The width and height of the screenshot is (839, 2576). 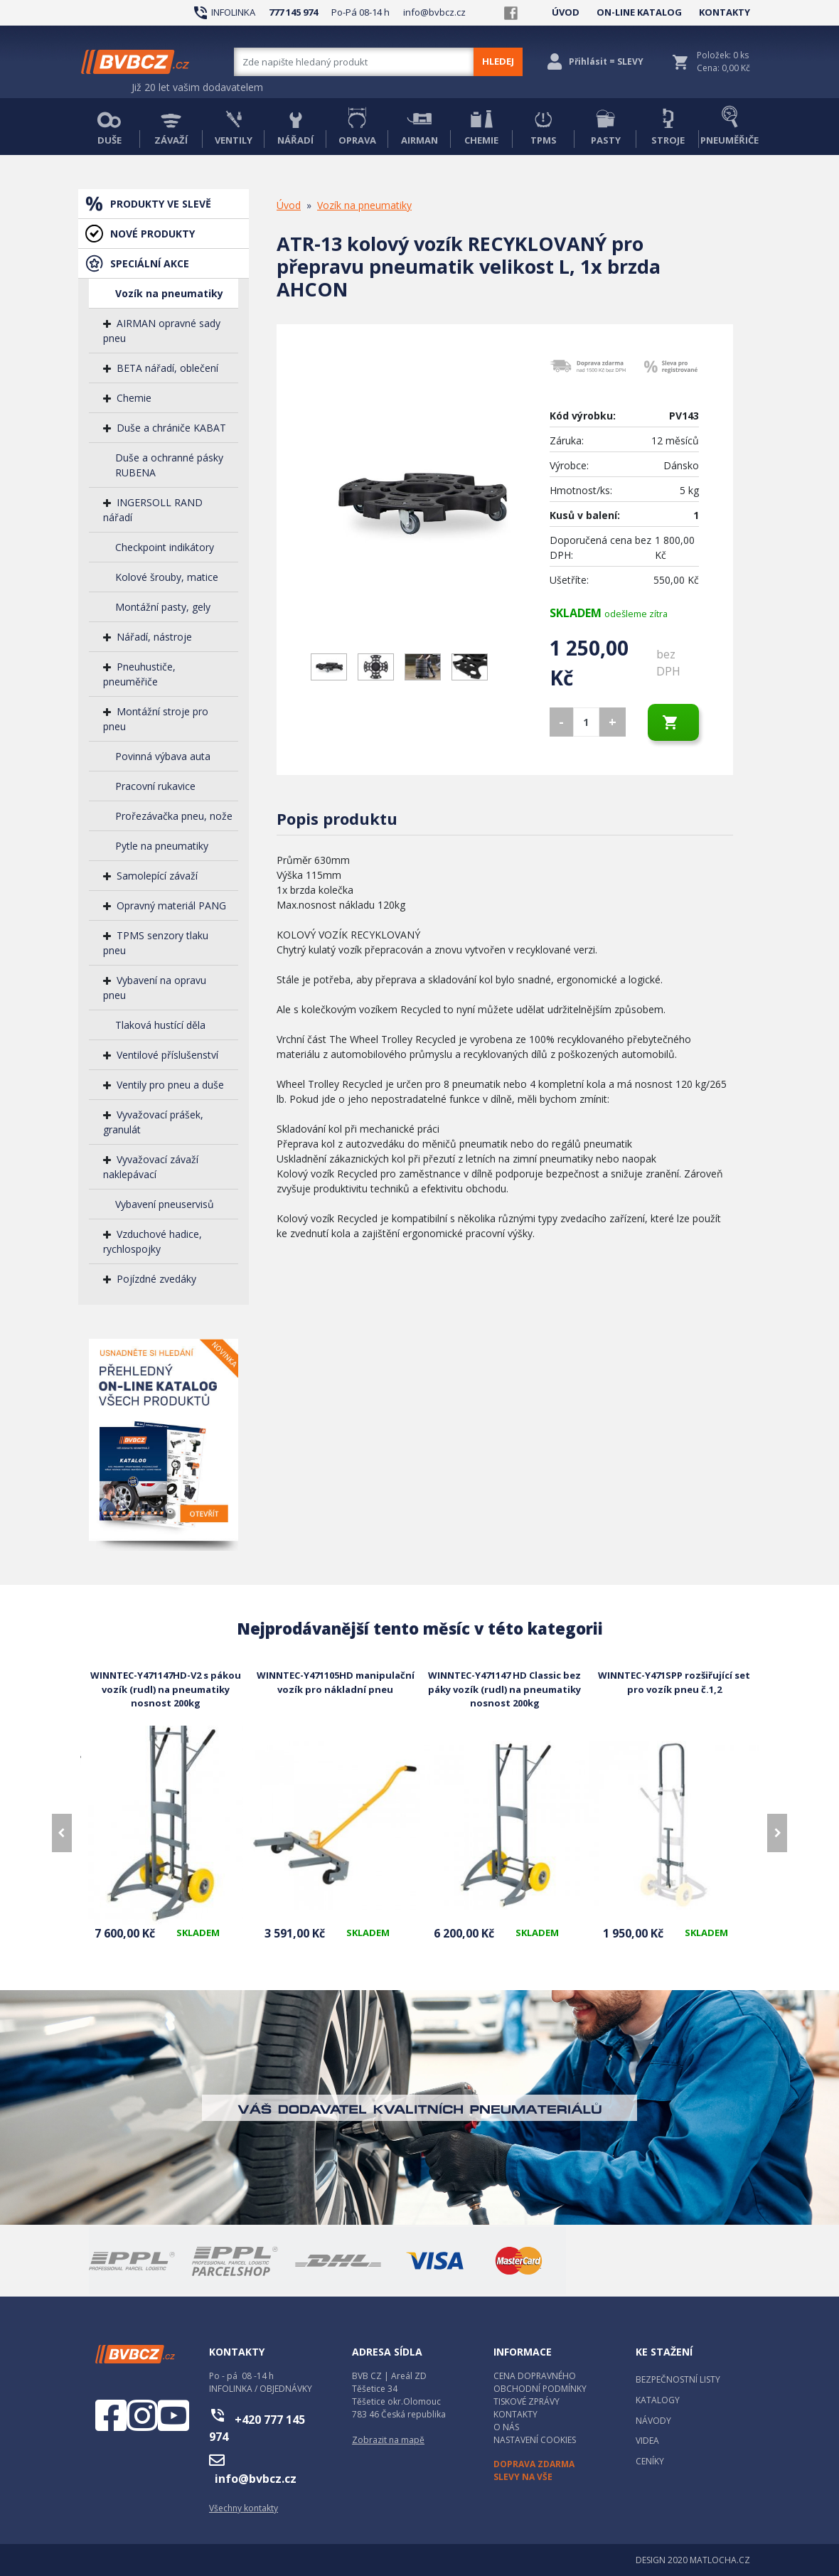 What do you see at coordinates (293, 12) in the screenshot?
I see `777 145 974` at bounding box center [293, 12].